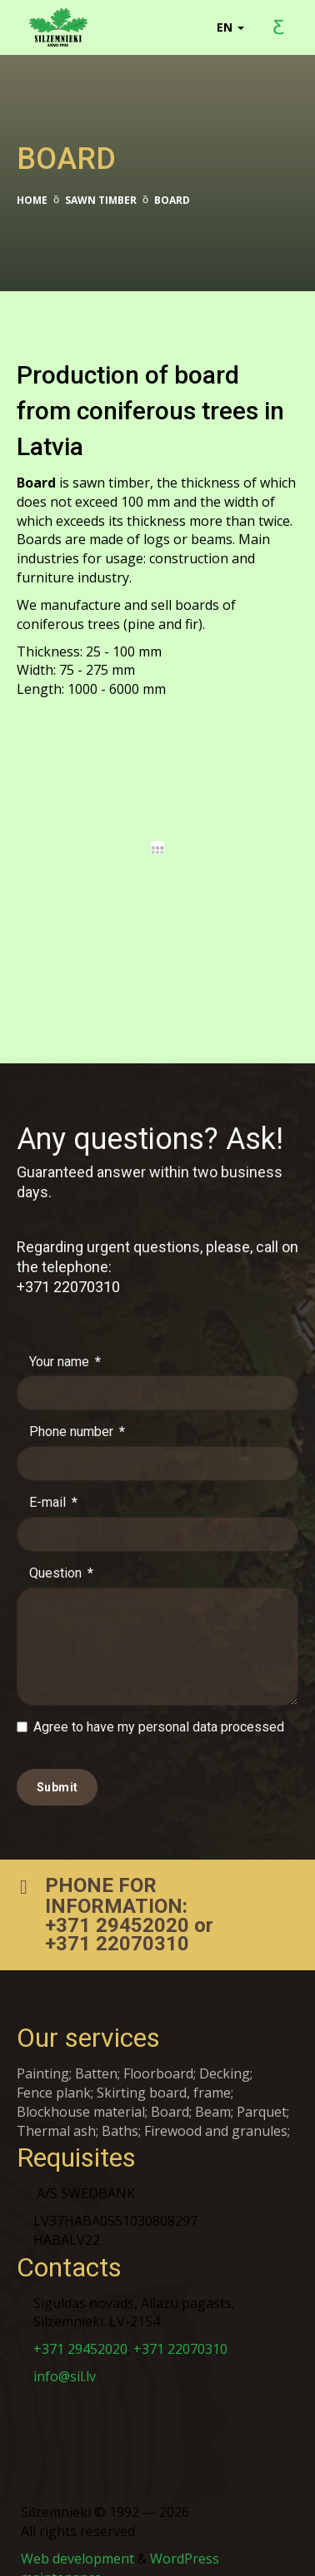 Image resolution: width=315 pixels, height=2576 pixels. Describe the element at coordinates (81, 2092) in the screenshot. I see `Blockhouse material` at that location.